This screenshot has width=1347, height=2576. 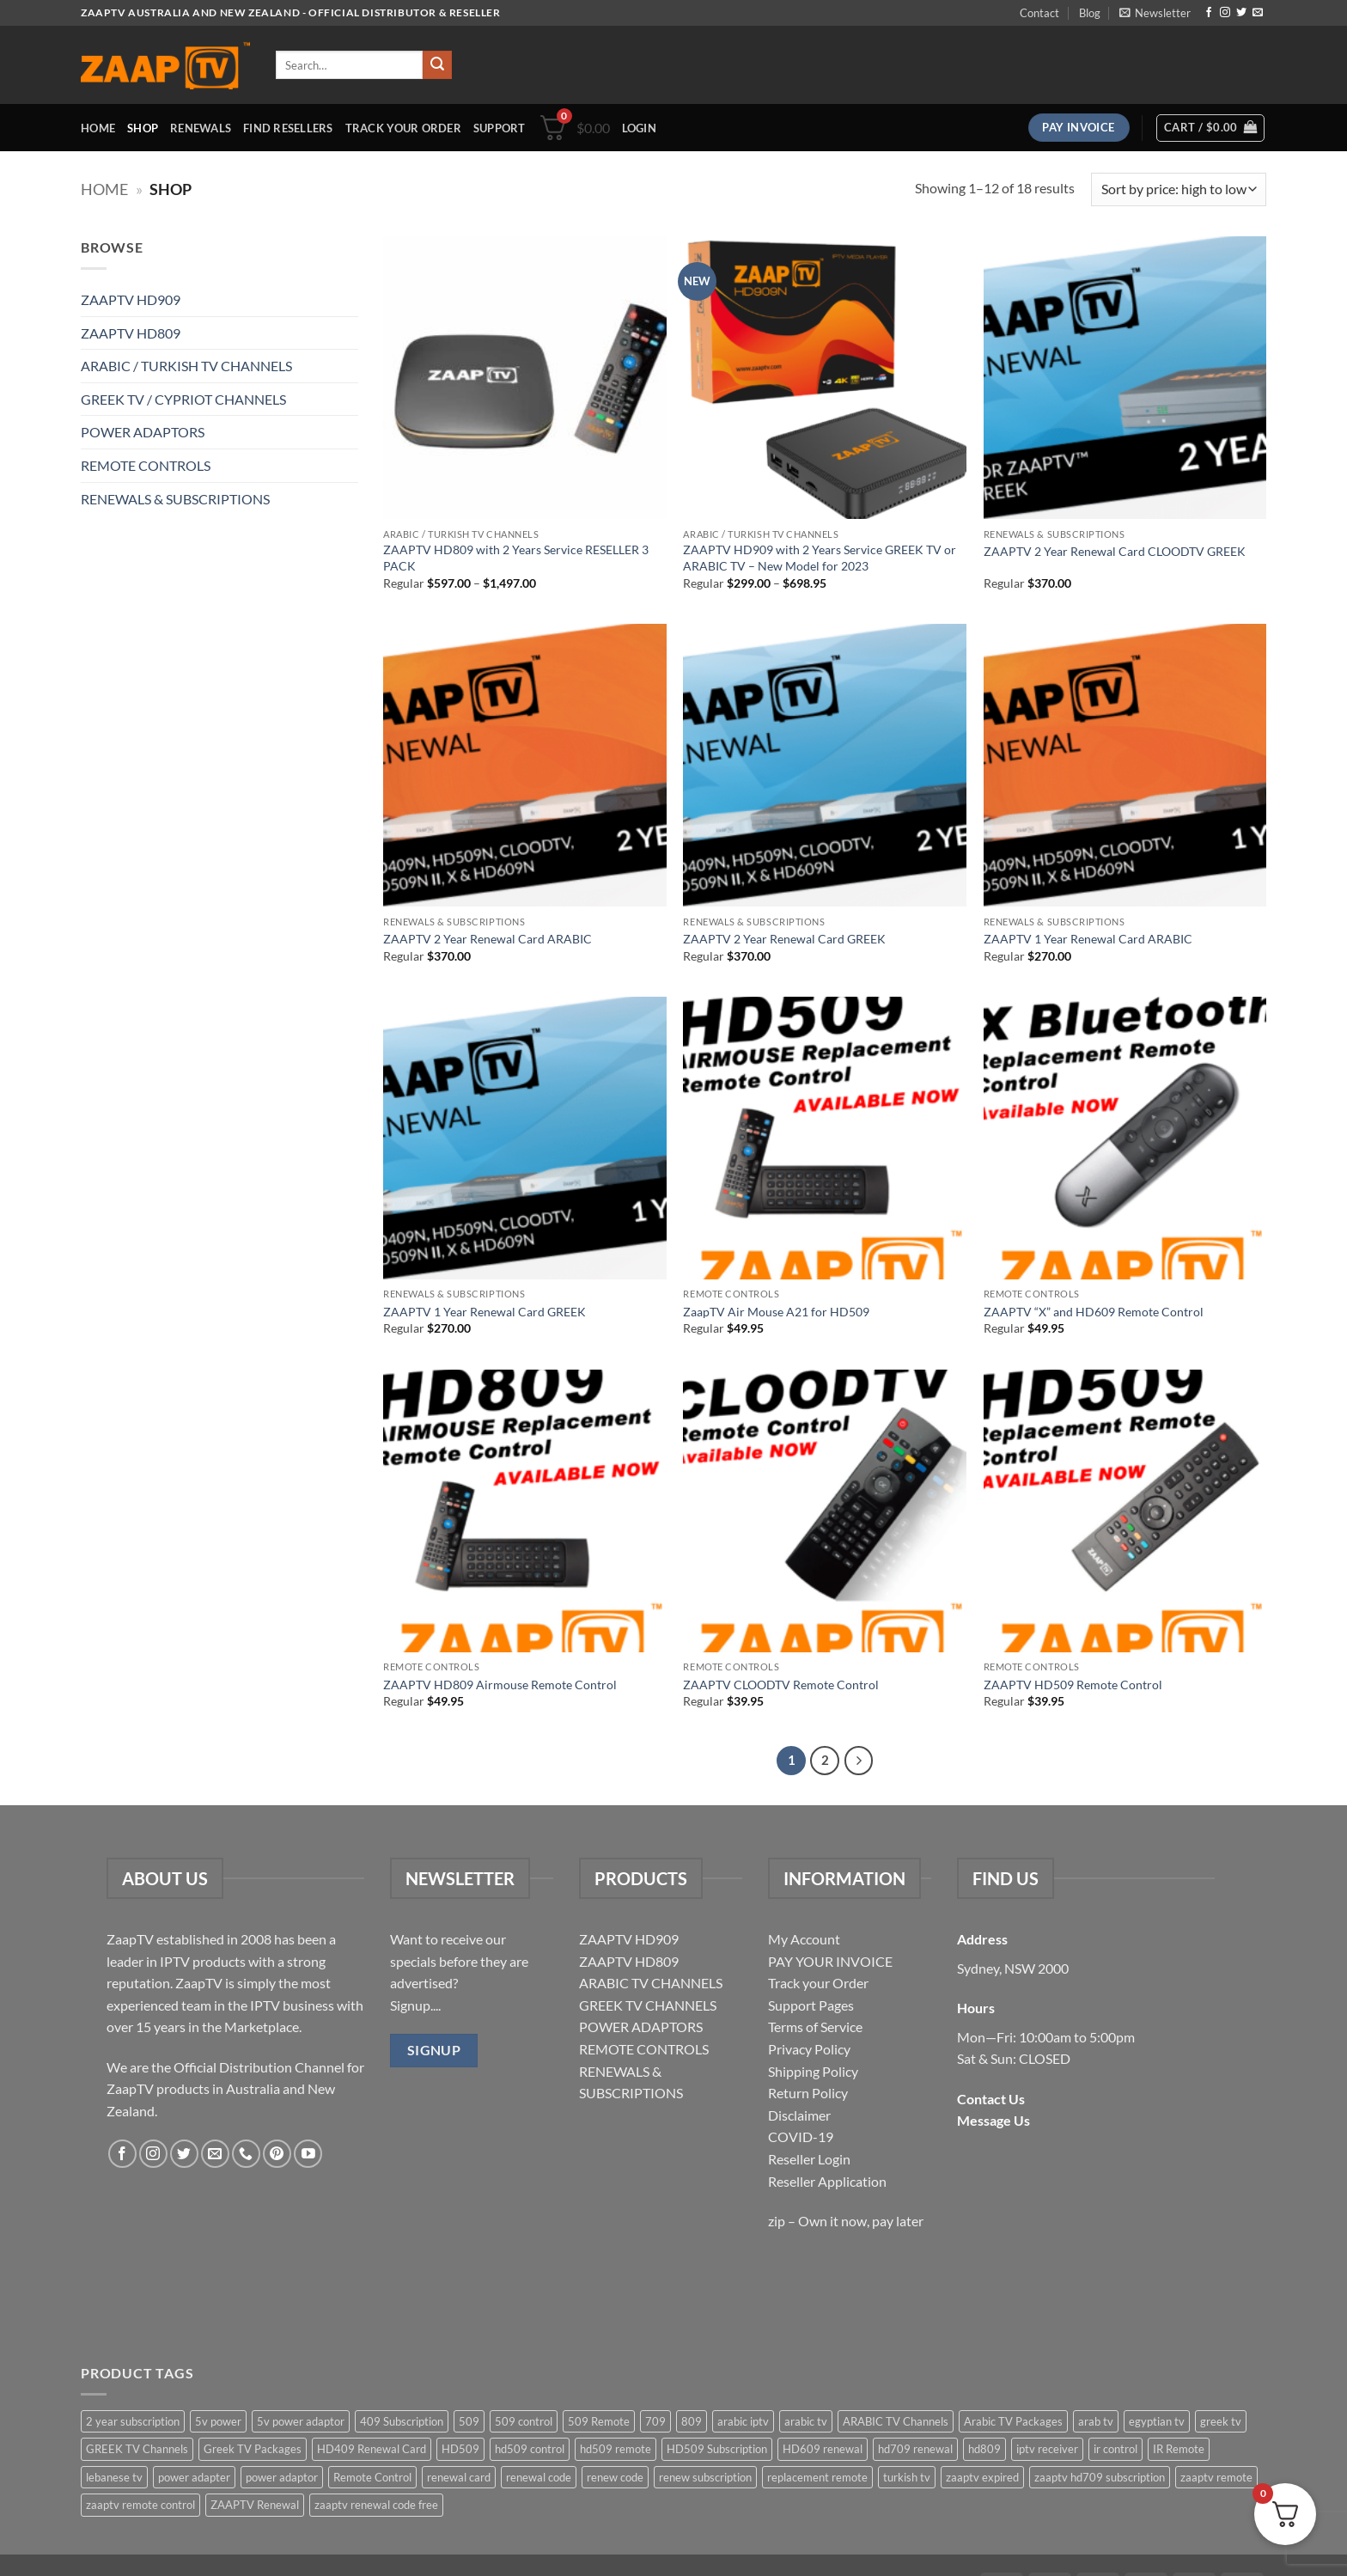 What do you see at coordinates (1258, 13) in the screenshot?
I see `[Send us an email]` at bounding box center [1258, 13].